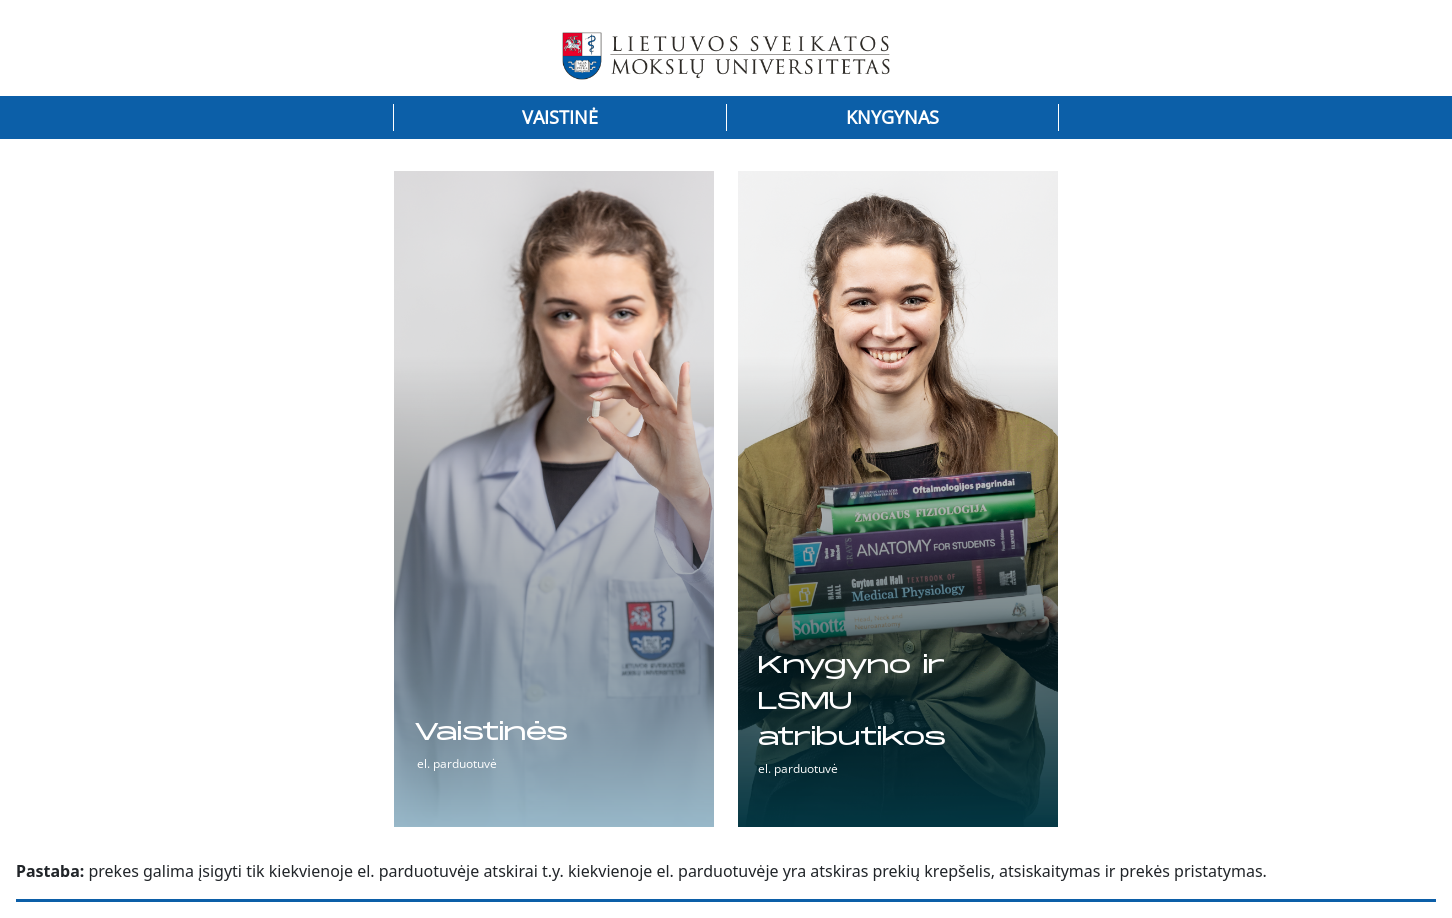 The height and width of the screenshot is (918, 1452). What do you see at coordinates (892, 117) in the screenshot?
I see `Knygynas` at bounding box center [892, 117].